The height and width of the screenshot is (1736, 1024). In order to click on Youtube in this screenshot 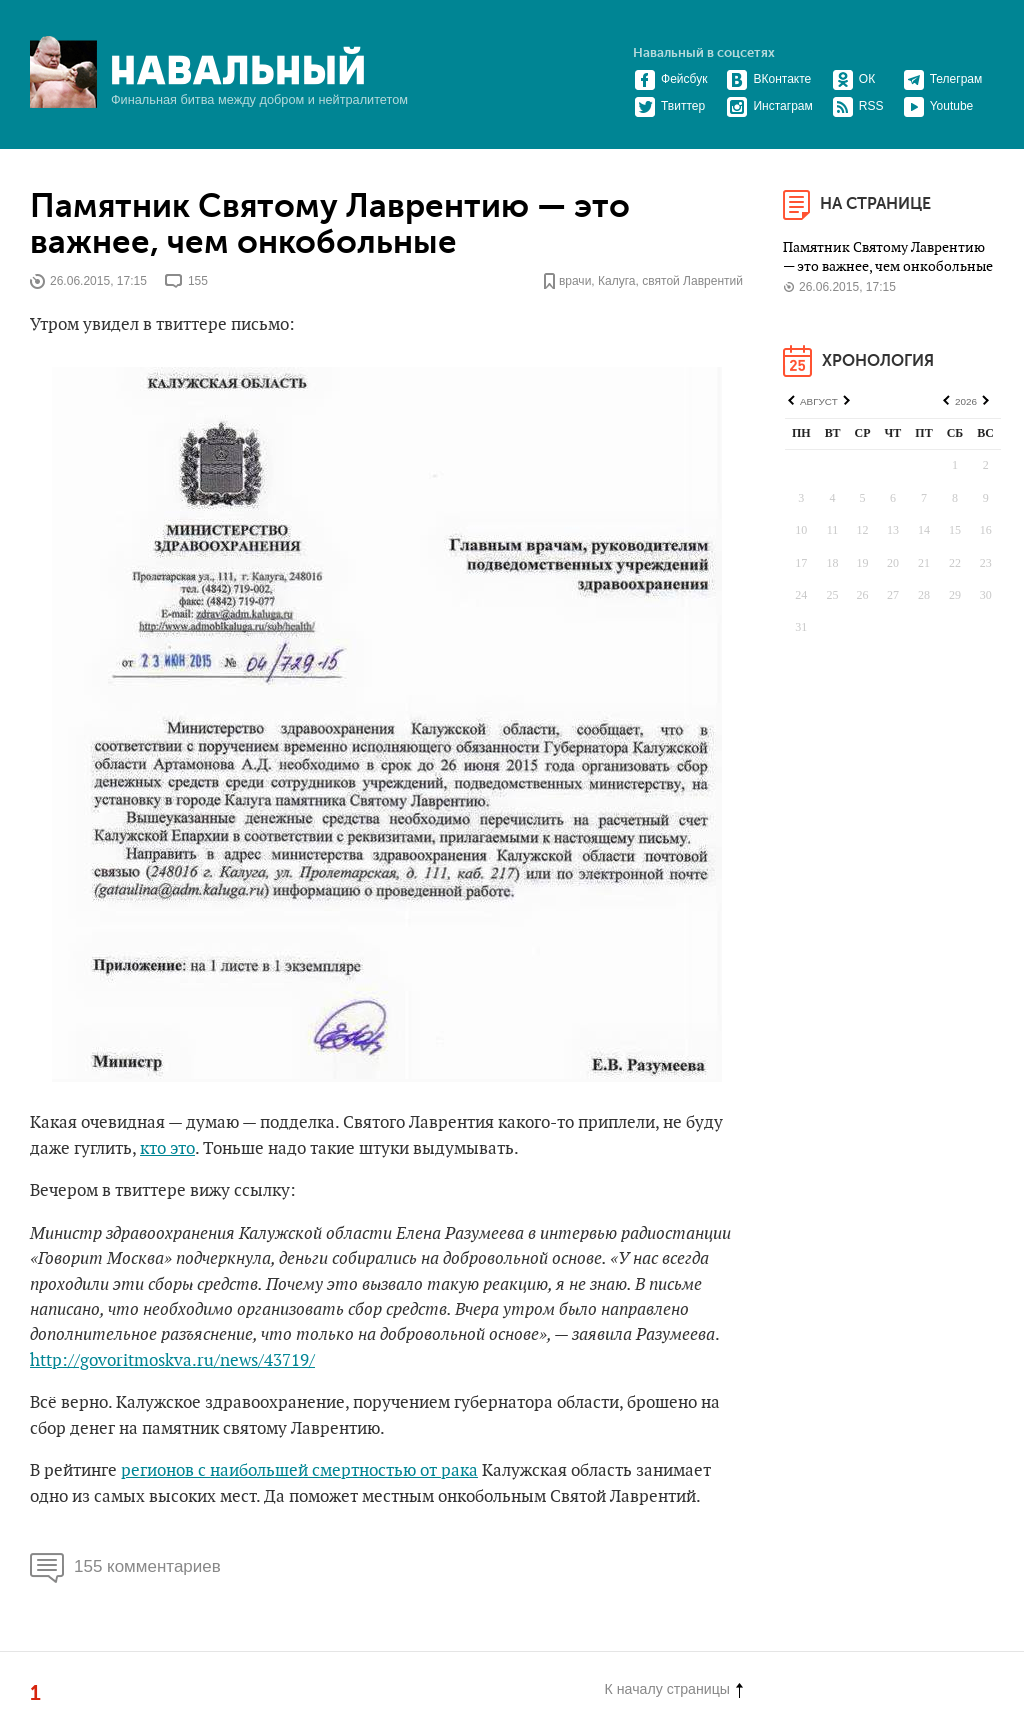, I will do `click(938, 106)`.